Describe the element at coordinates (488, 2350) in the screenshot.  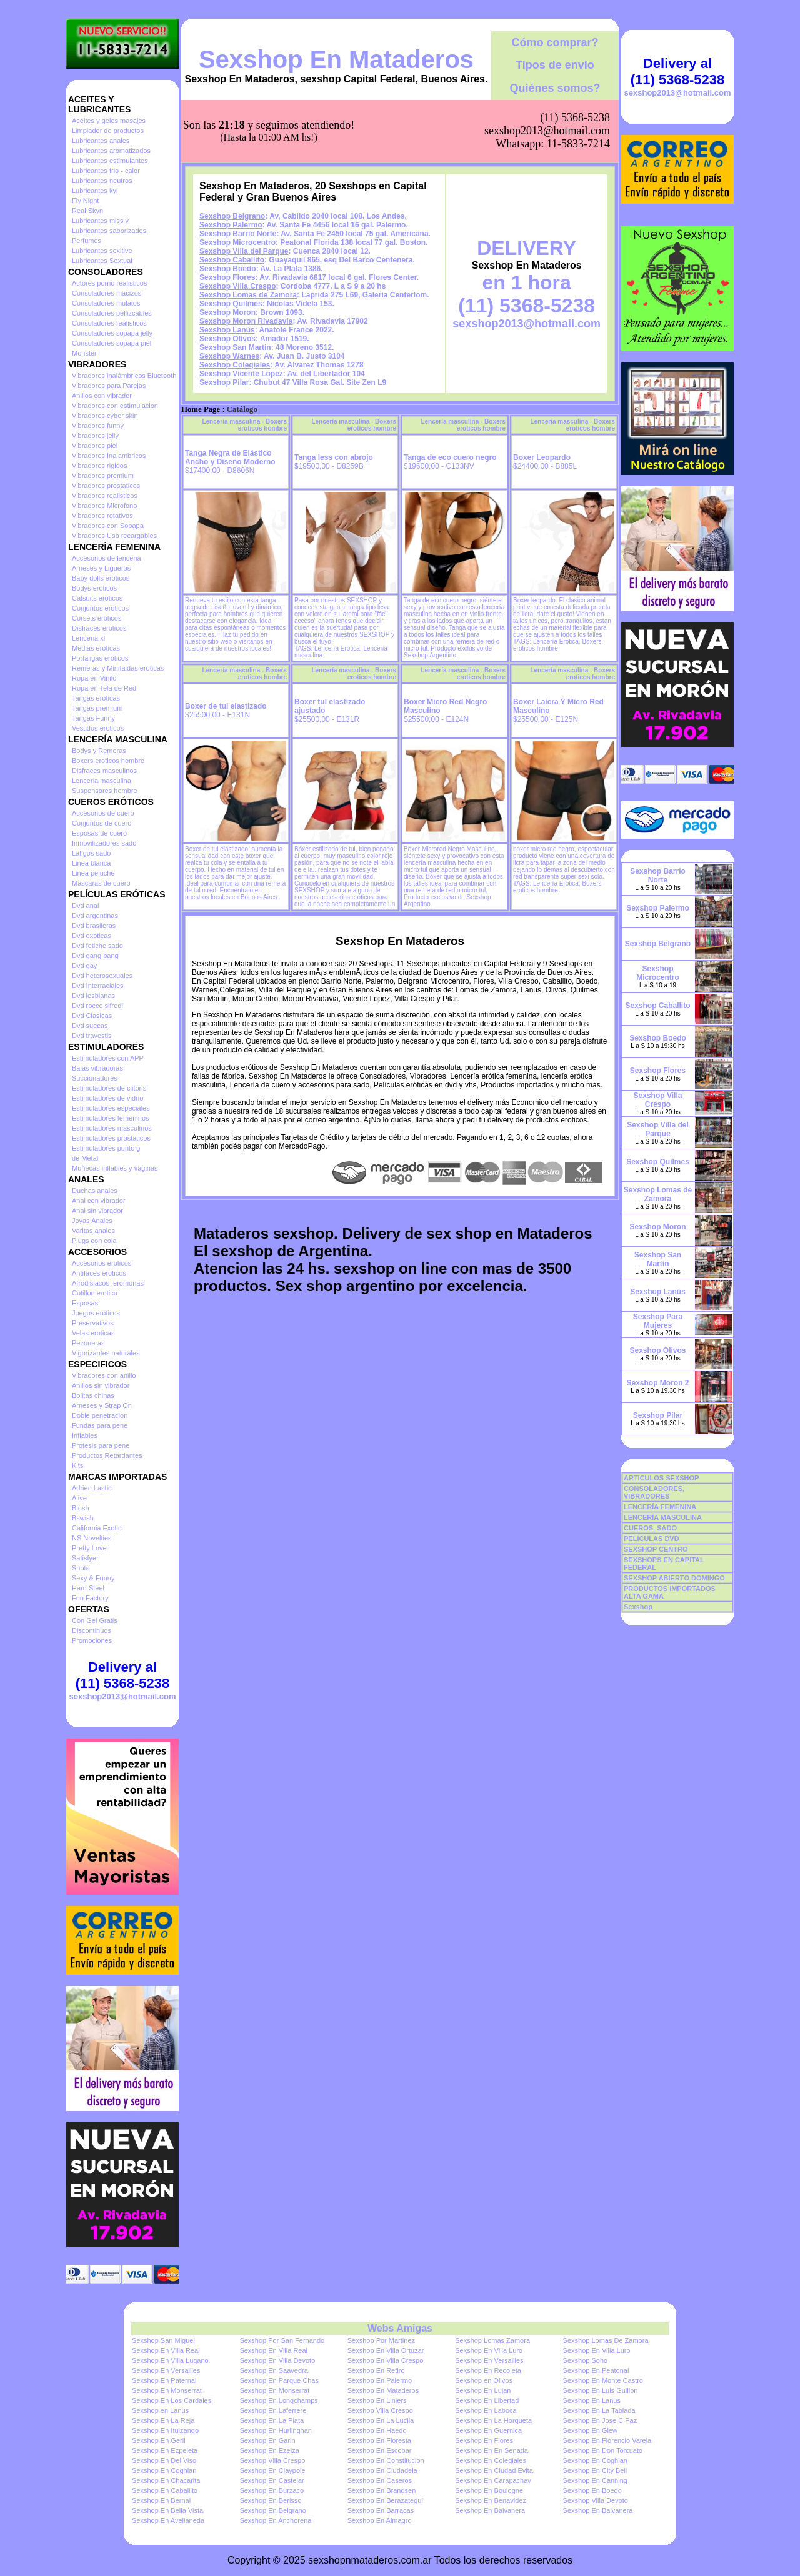
I see `Sexshop En Villa Luro` at that location.